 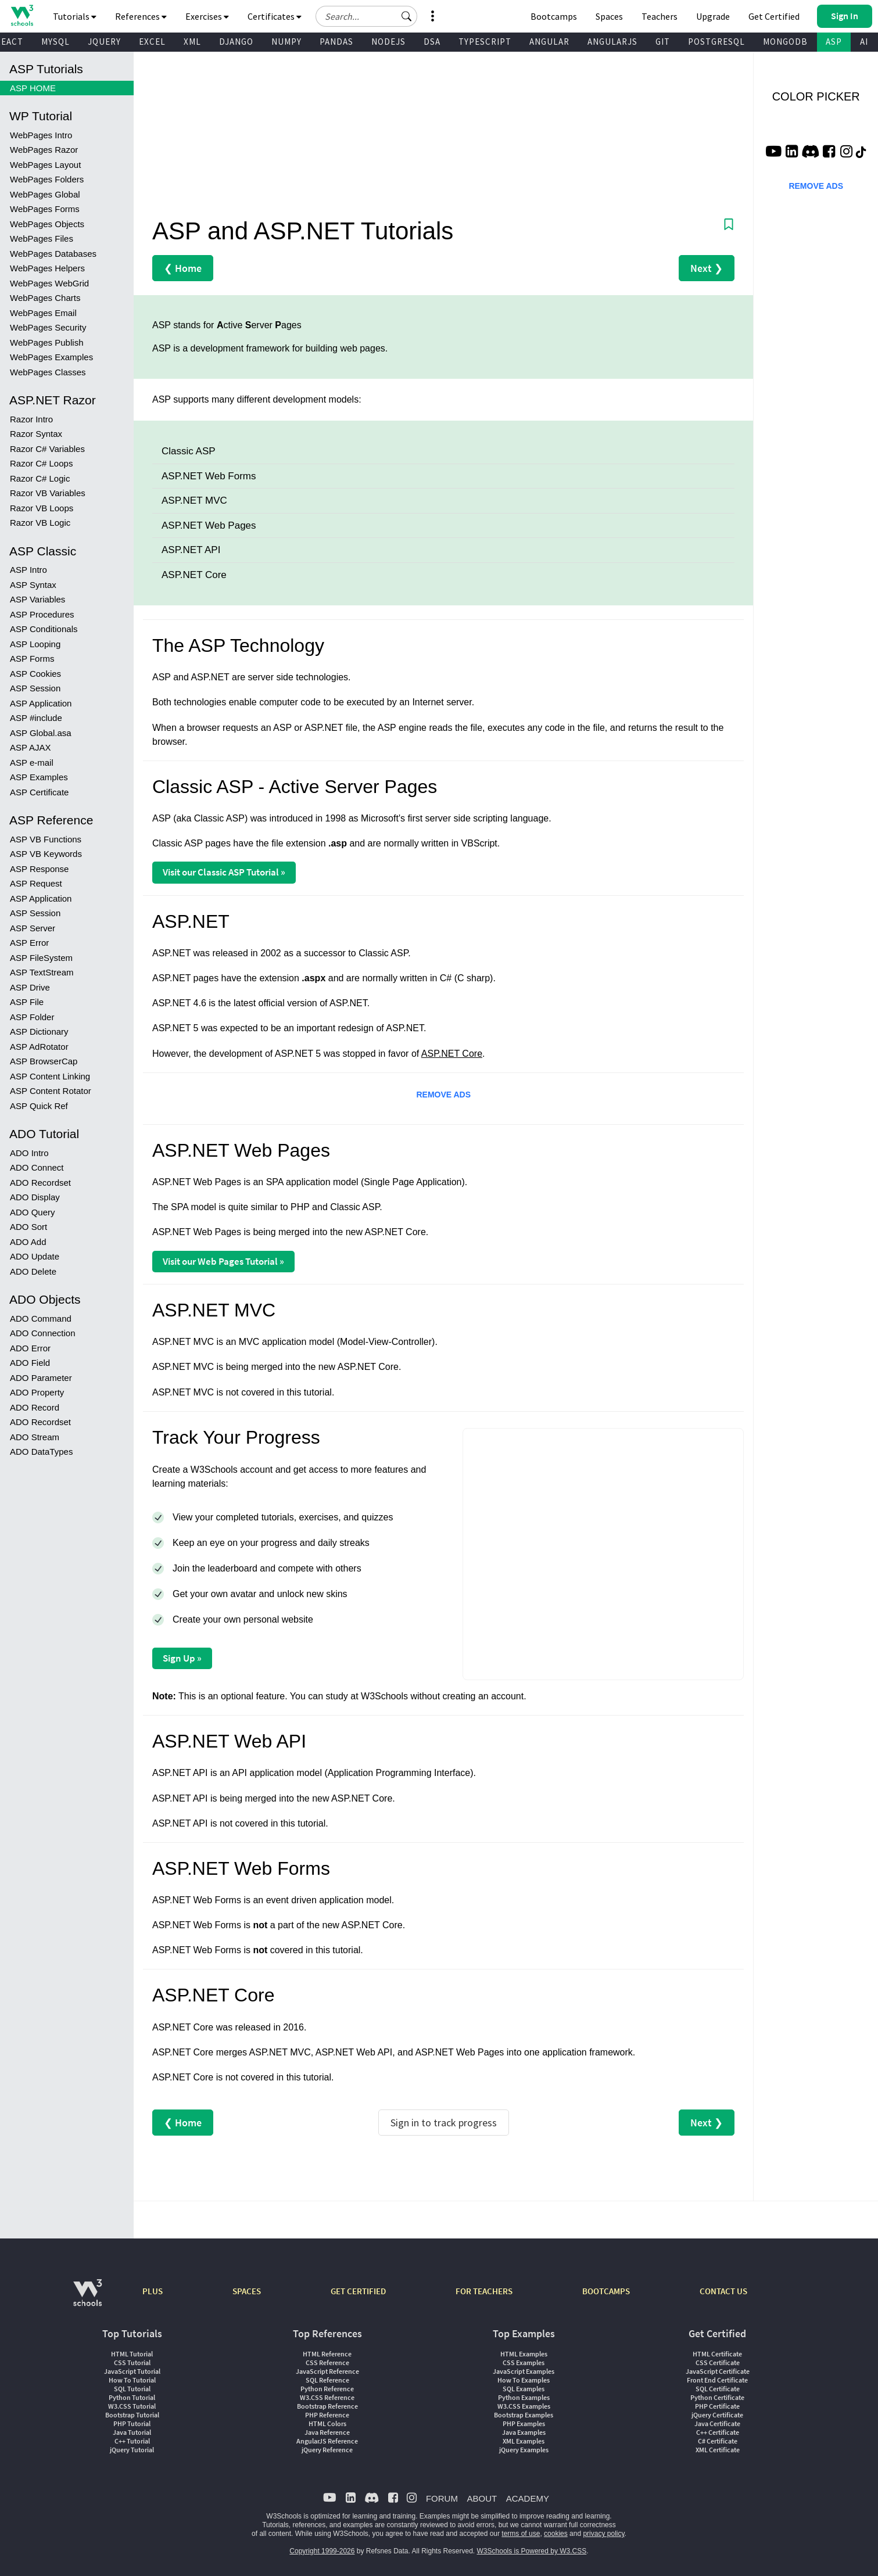 I want to click on WebPages Razor, so click(x=44, y=150).